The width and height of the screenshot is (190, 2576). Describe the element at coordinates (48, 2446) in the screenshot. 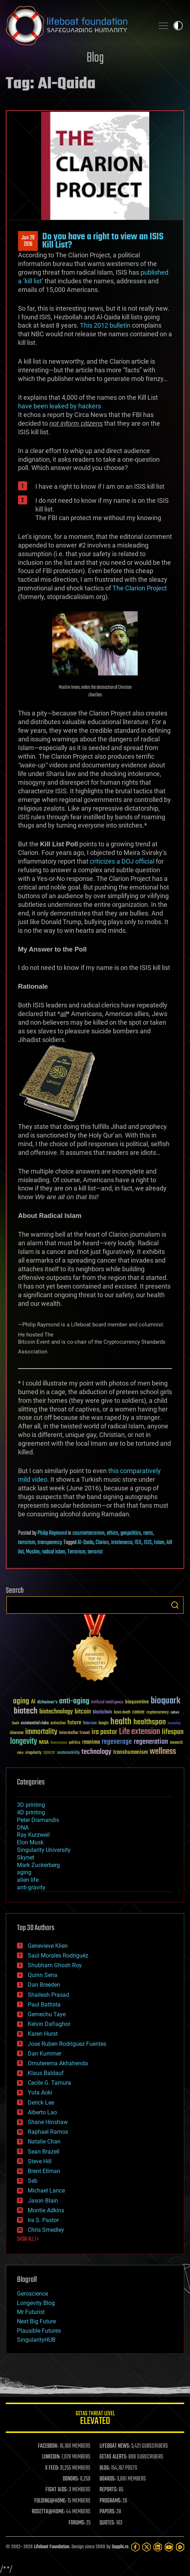

I see `FACEBOOK:` at that location.